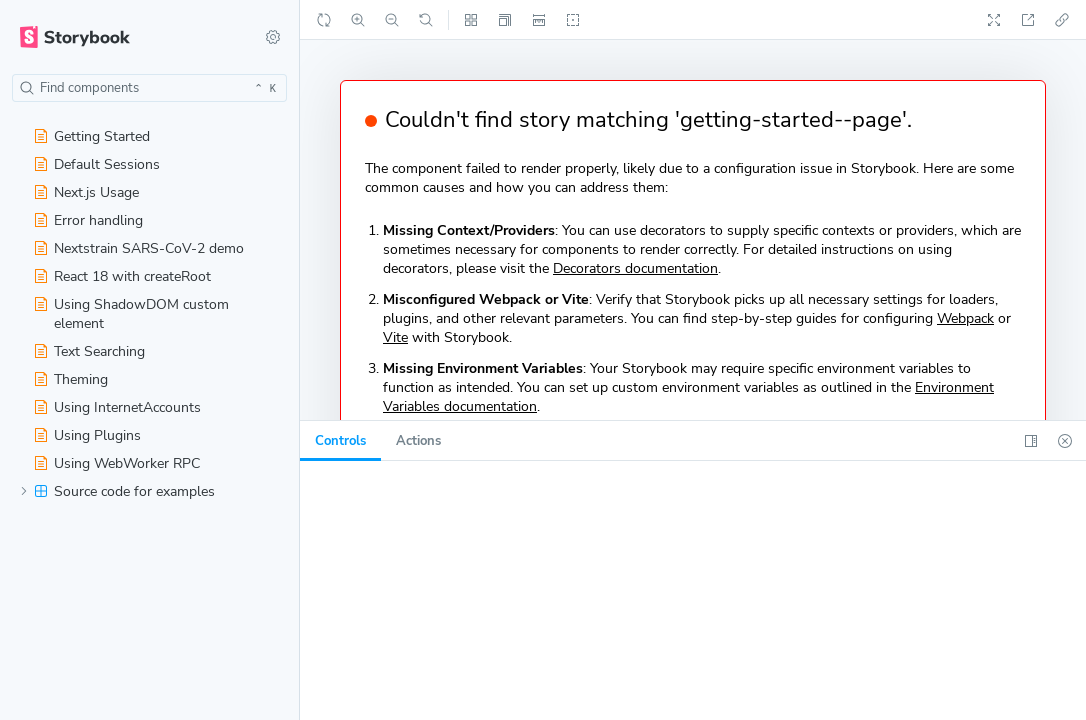 The width and height of the screenshot is (1086, 720). Describe the element at coordinates (117, 407) in the screenshot. I see `Using InternetAccounts` at that location.